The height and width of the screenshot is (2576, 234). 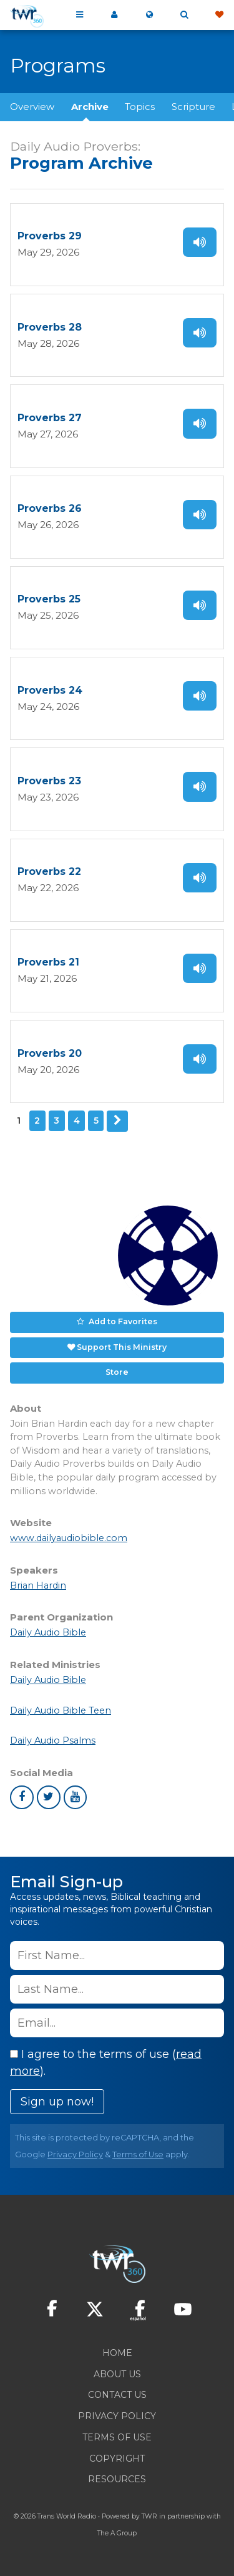 I want to click on Resources, so click(x=117, y=2479).